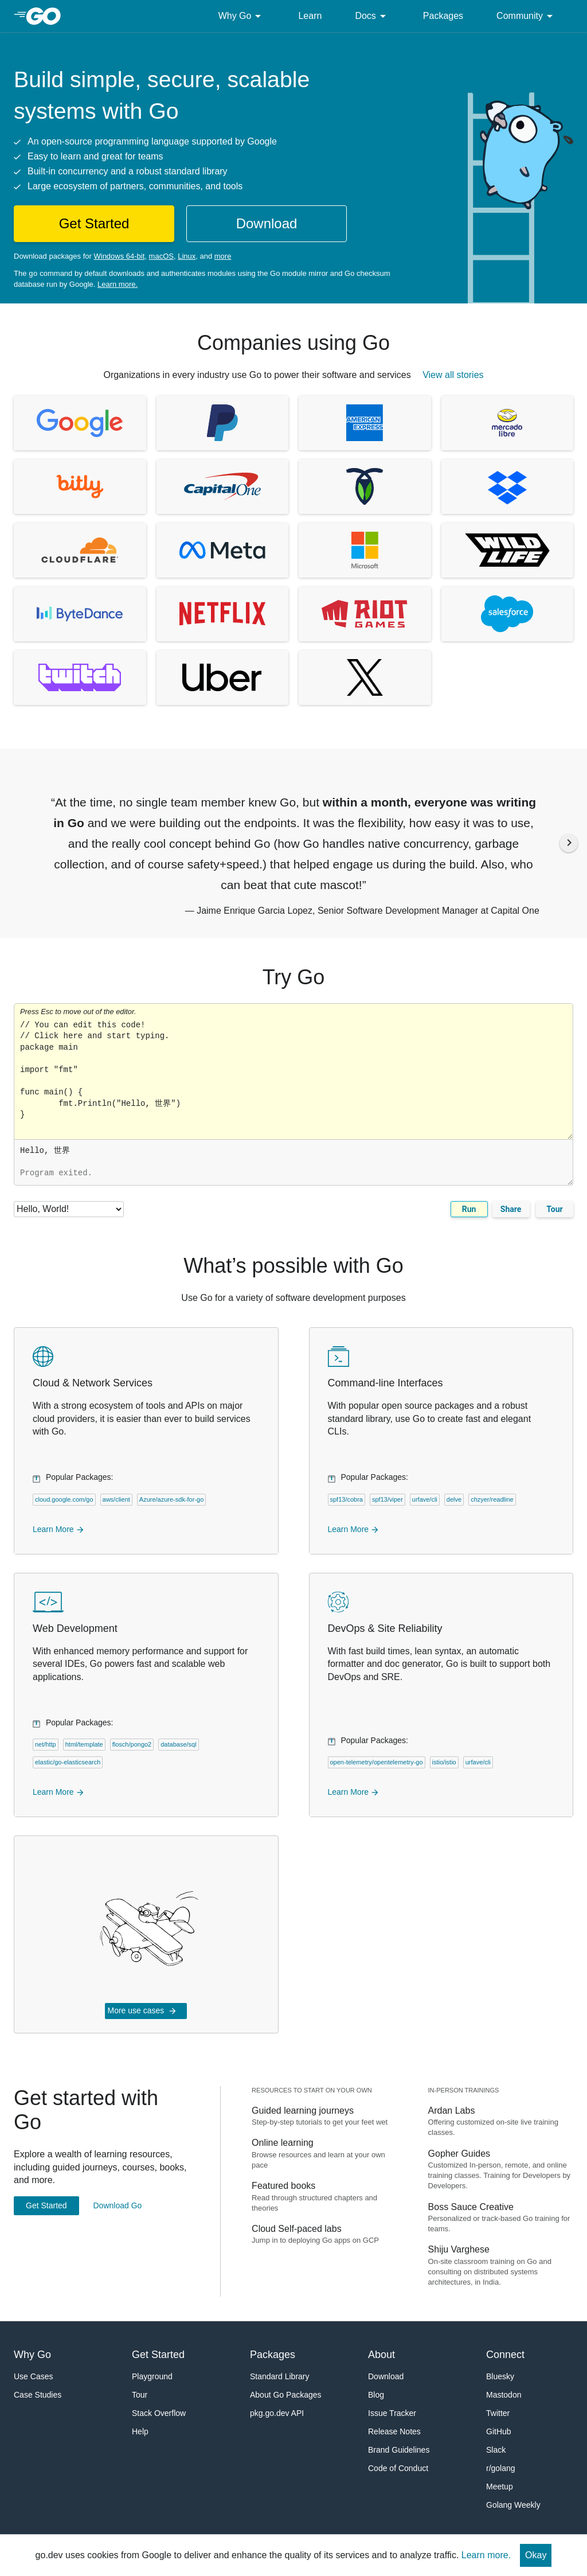  I want to click on delve, so click(454, 1499).